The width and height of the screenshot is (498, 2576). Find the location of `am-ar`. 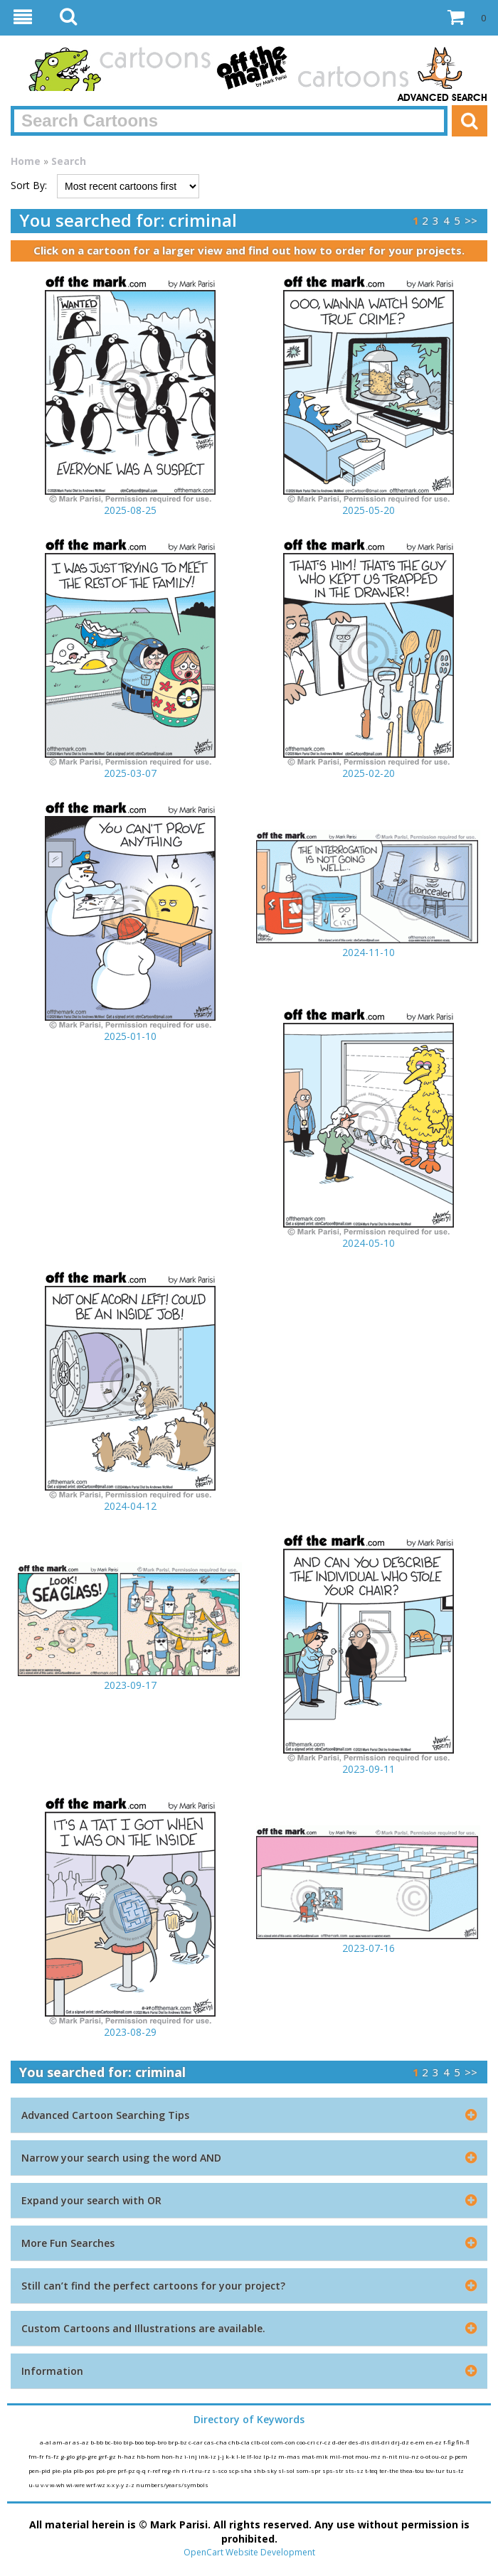

am-ar is located at coordinates (63, 2442).